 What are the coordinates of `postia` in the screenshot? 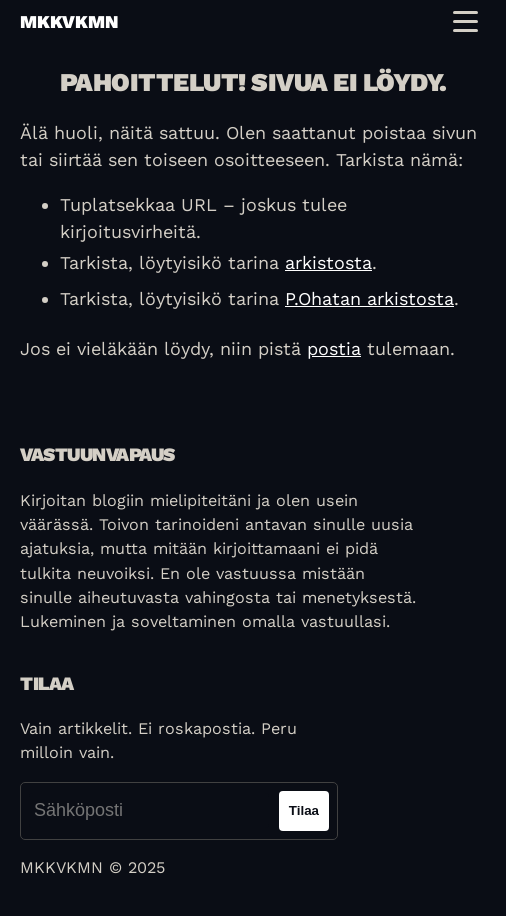 It's located at (334, 348).